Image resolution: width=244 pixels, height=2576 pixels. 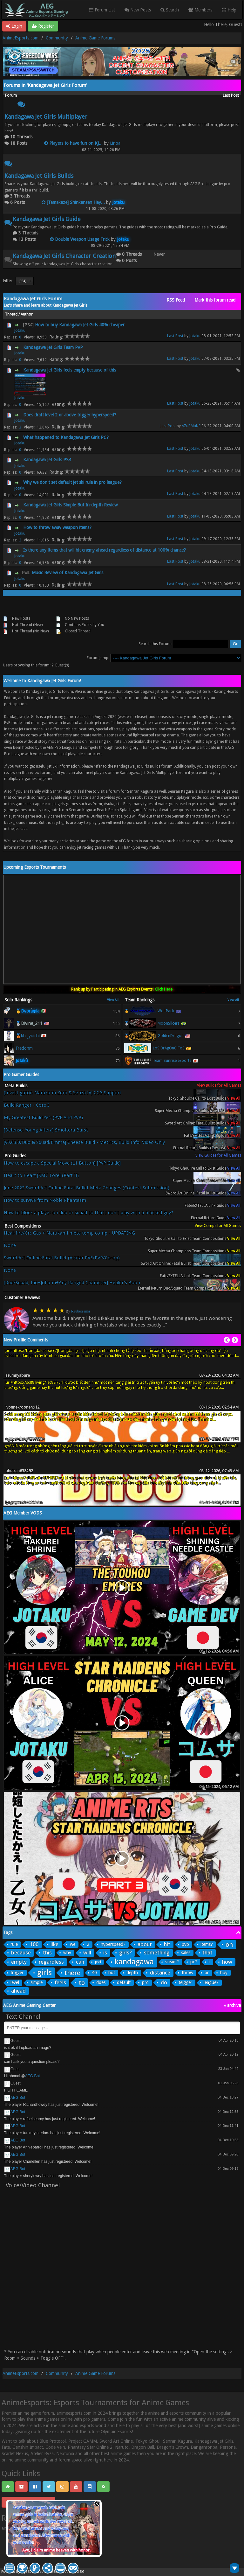 What do you see at coordinates (44, 1972) in the screenshot?
I see `girls` at bounding box center [44, 1972].